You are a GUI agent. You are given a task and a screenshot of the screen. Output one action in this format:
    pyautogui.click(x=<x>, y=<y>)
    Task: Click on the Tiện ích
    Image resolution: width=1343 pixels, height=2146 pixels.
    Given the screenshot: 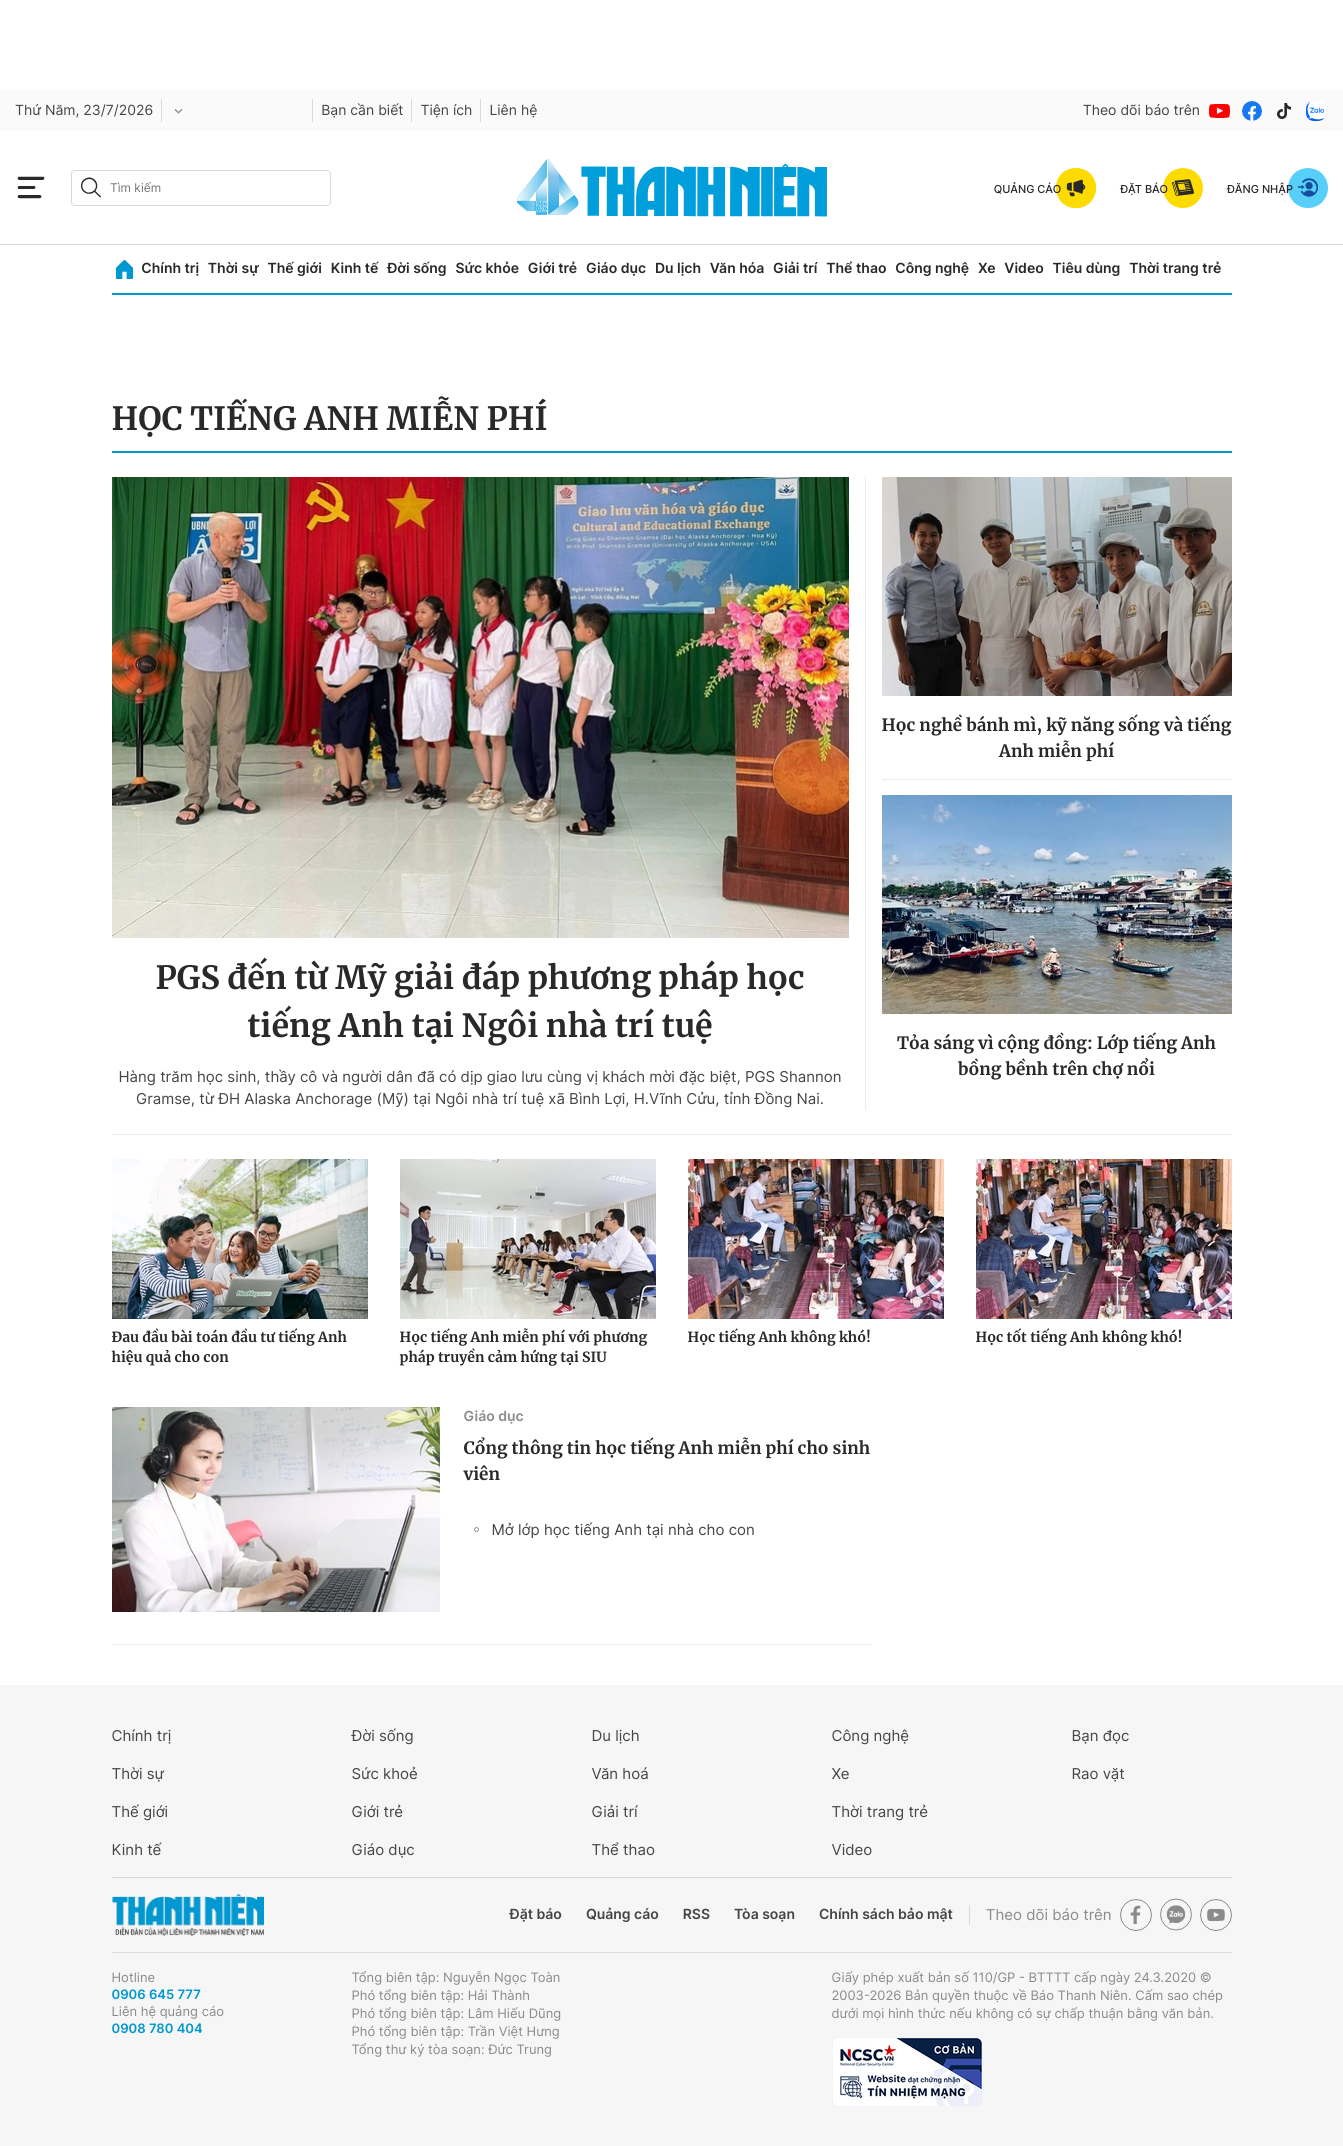 What is the action you would take?
    pyautogui.click(x=446, y=110)
    